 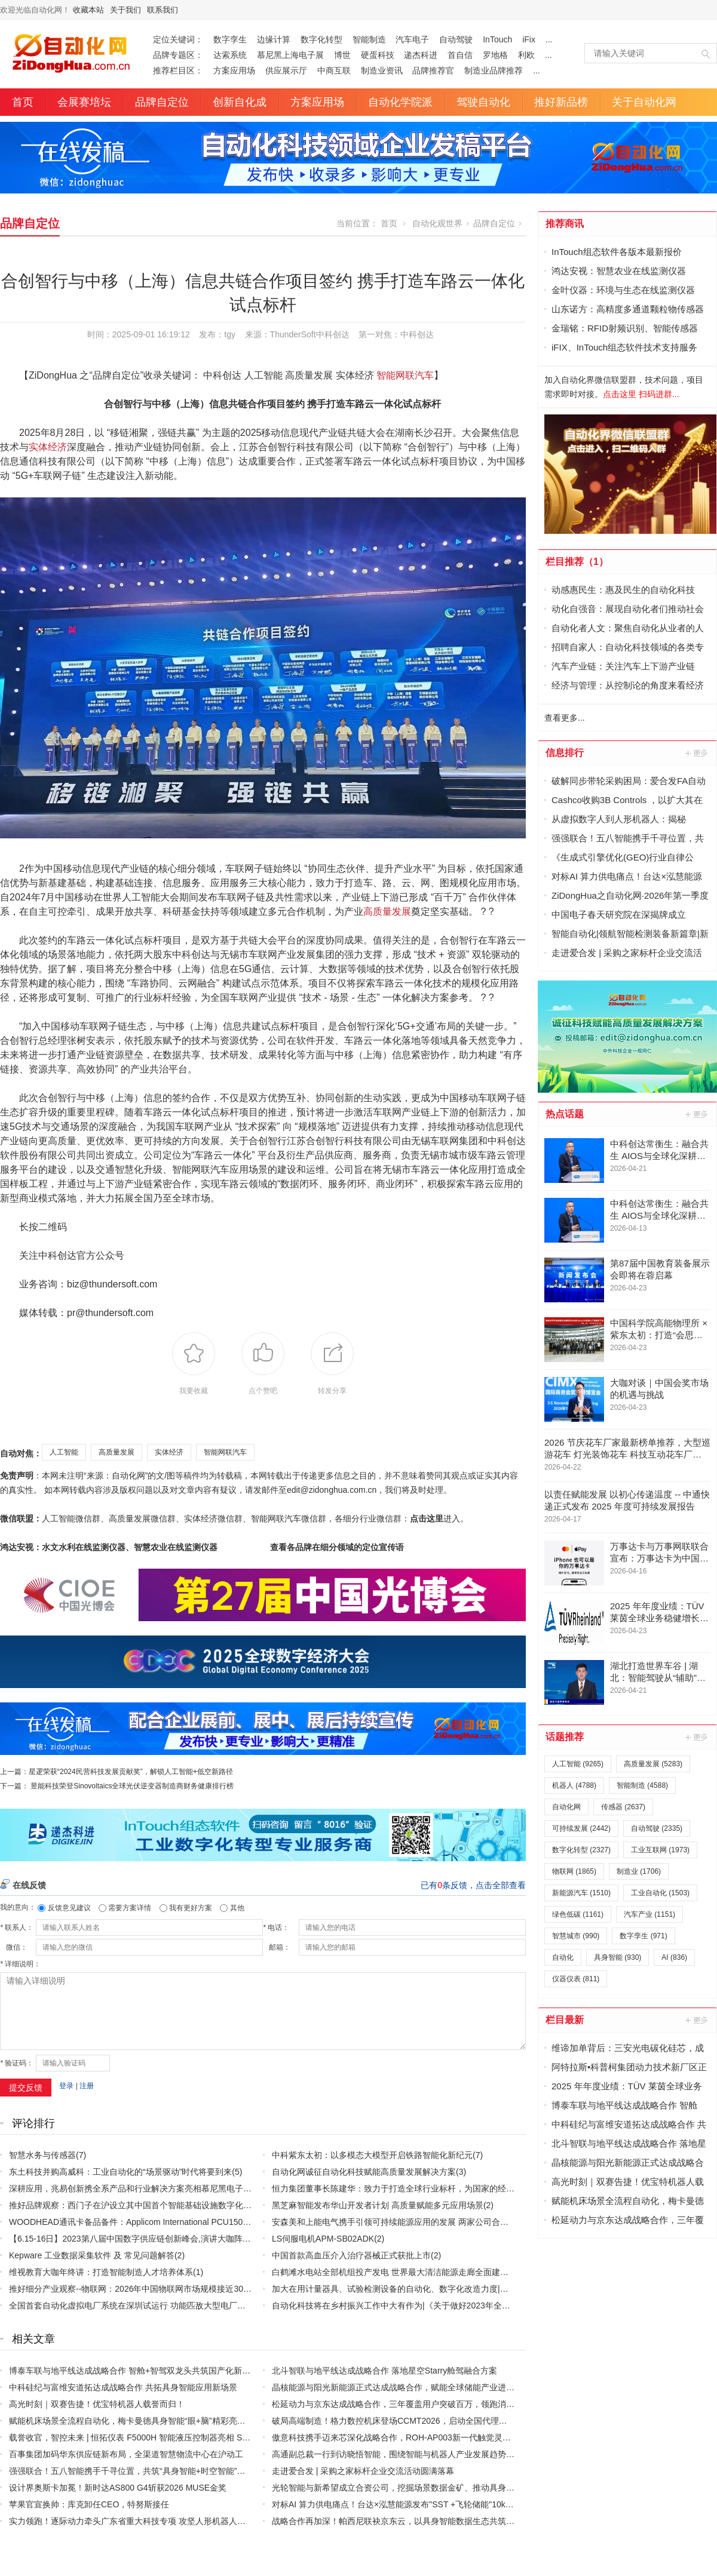 I want to click on 热点话题, so click(x=565, y=1114).